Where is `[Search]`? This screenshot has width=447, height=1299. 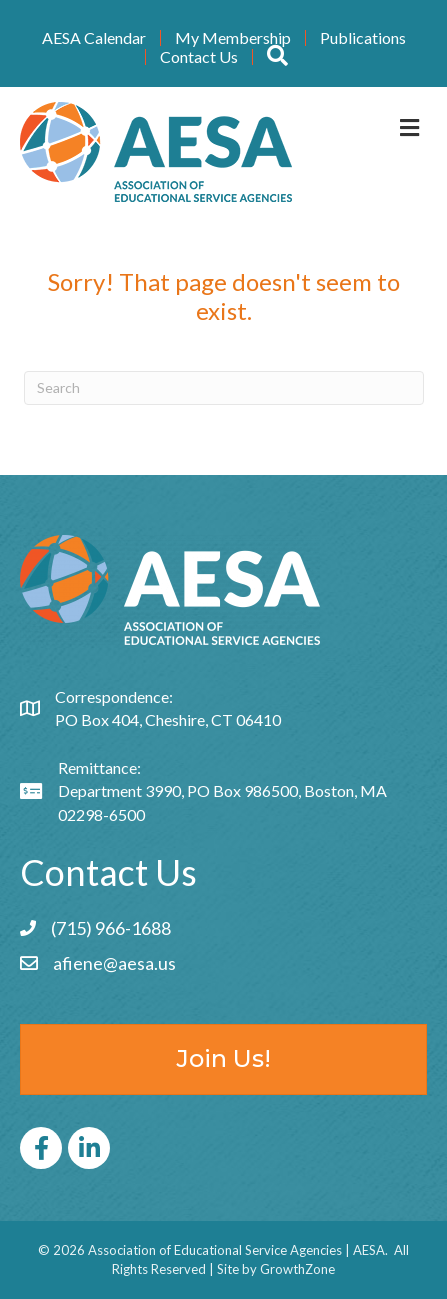 [Search] is located at coordinates (224, 388).